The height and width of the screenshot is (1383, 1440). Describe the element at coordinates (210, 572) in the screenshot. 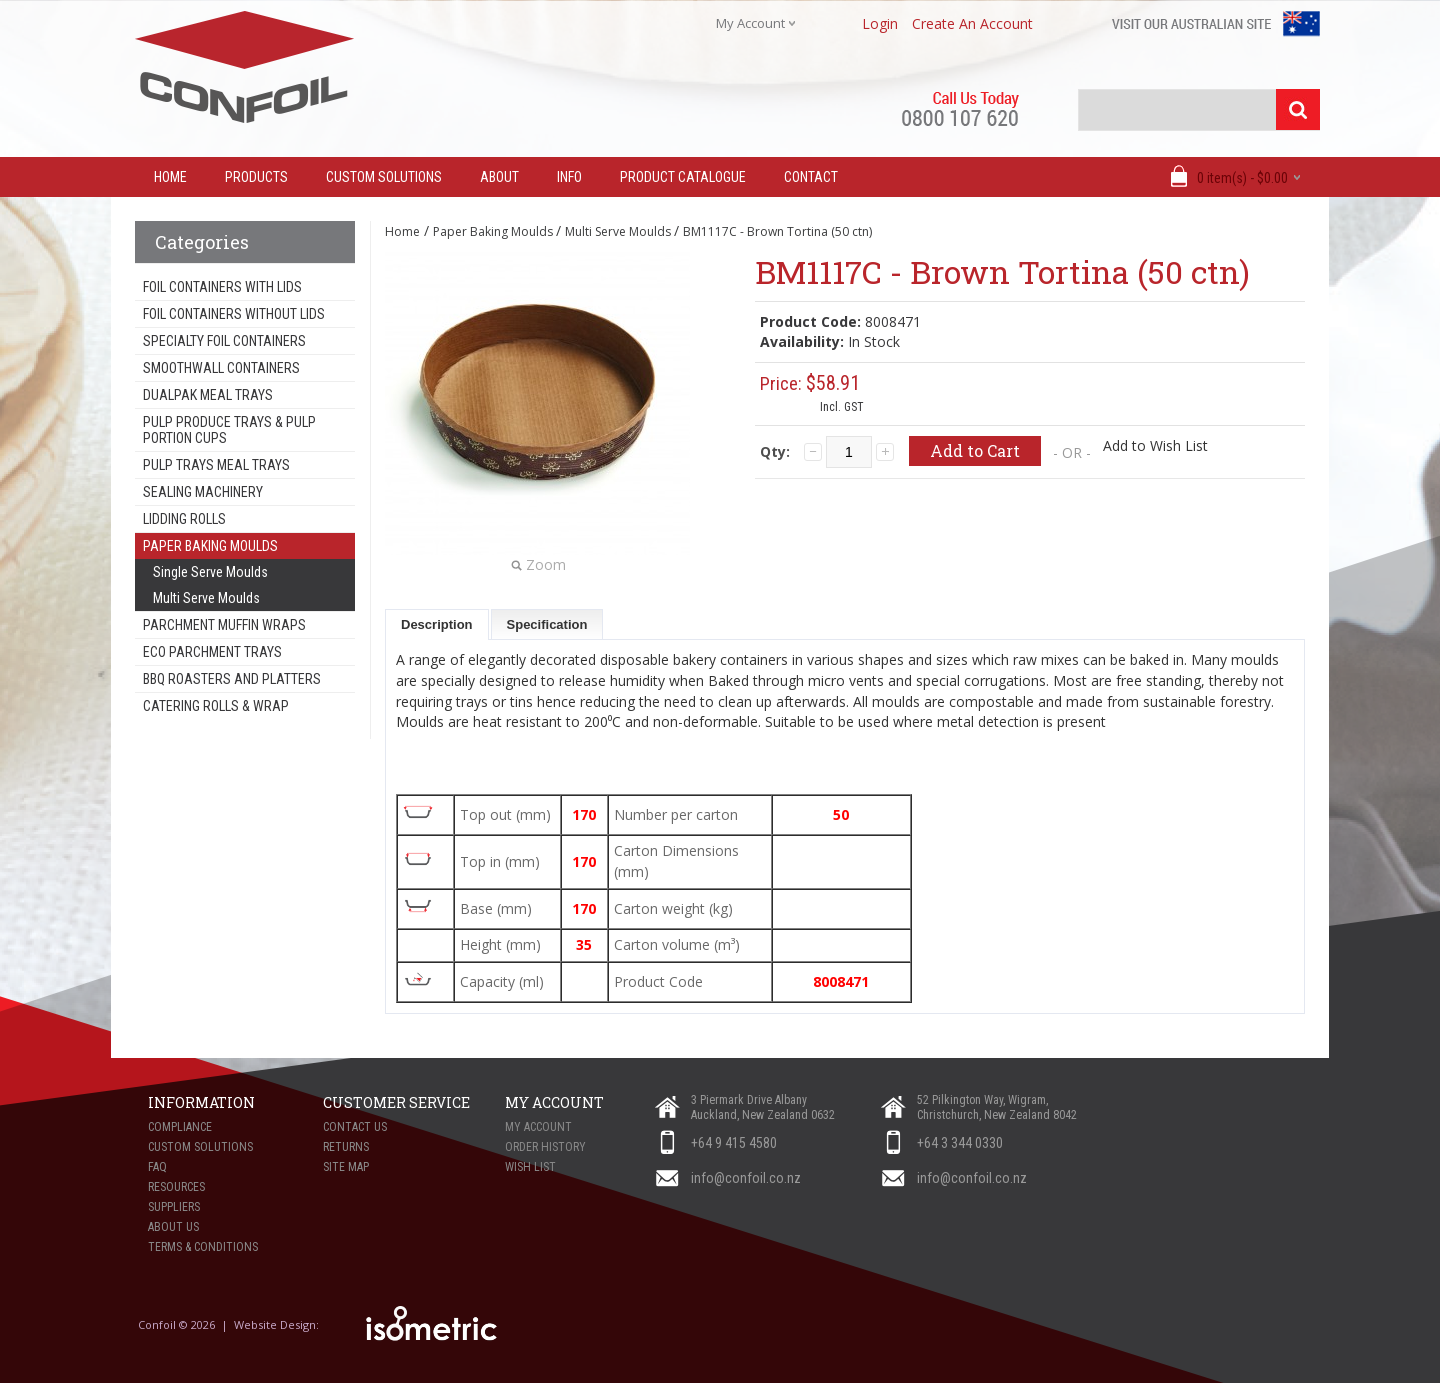

I see `Single Serve Moulds` at that location.